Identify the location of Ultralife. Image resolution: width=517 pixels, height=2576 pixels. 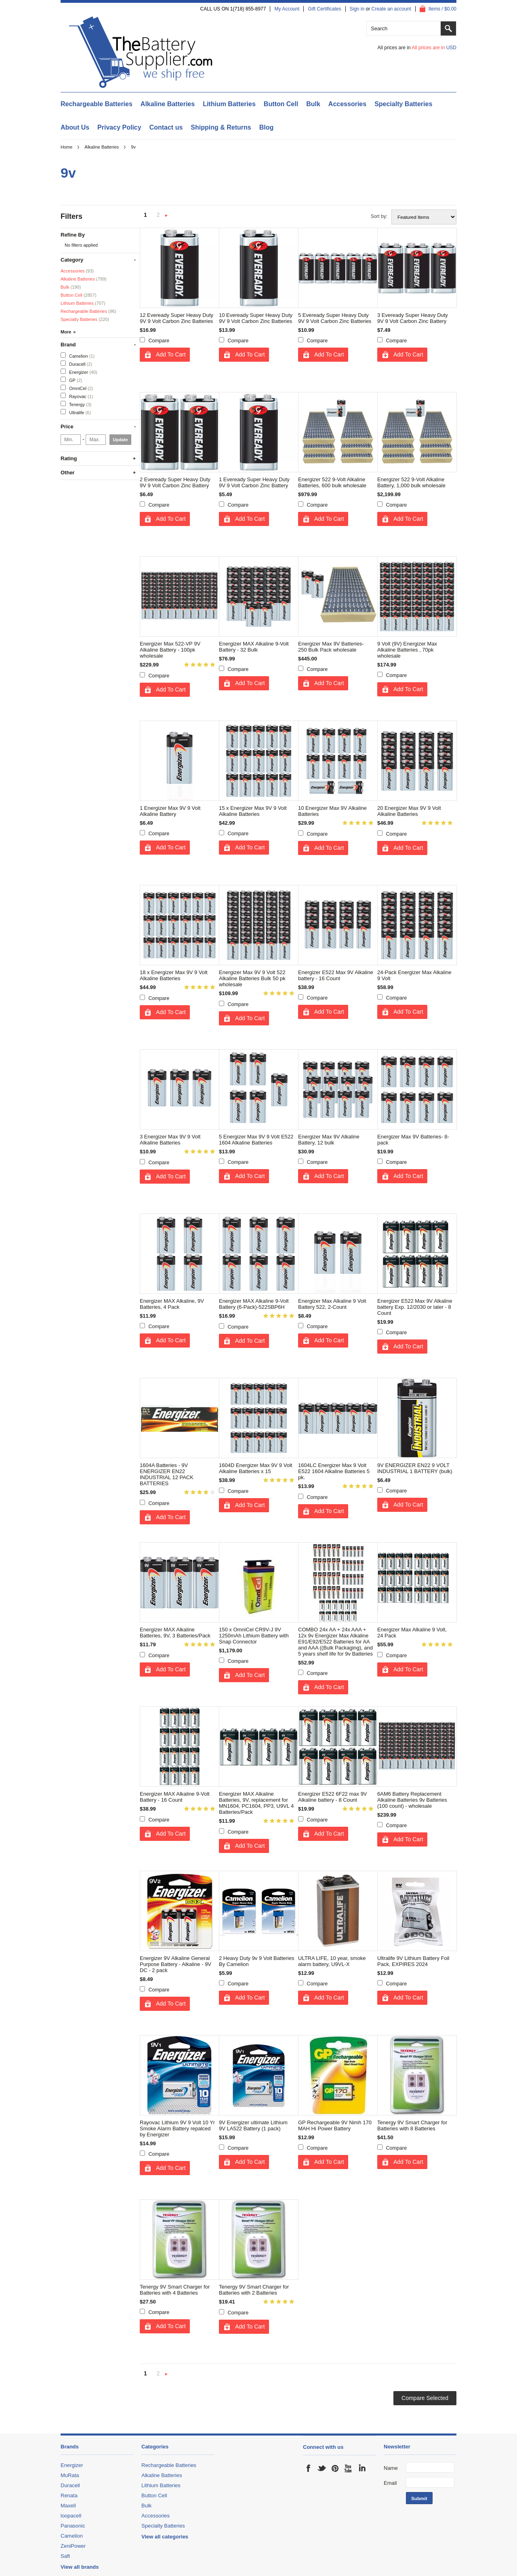
(76, 412).